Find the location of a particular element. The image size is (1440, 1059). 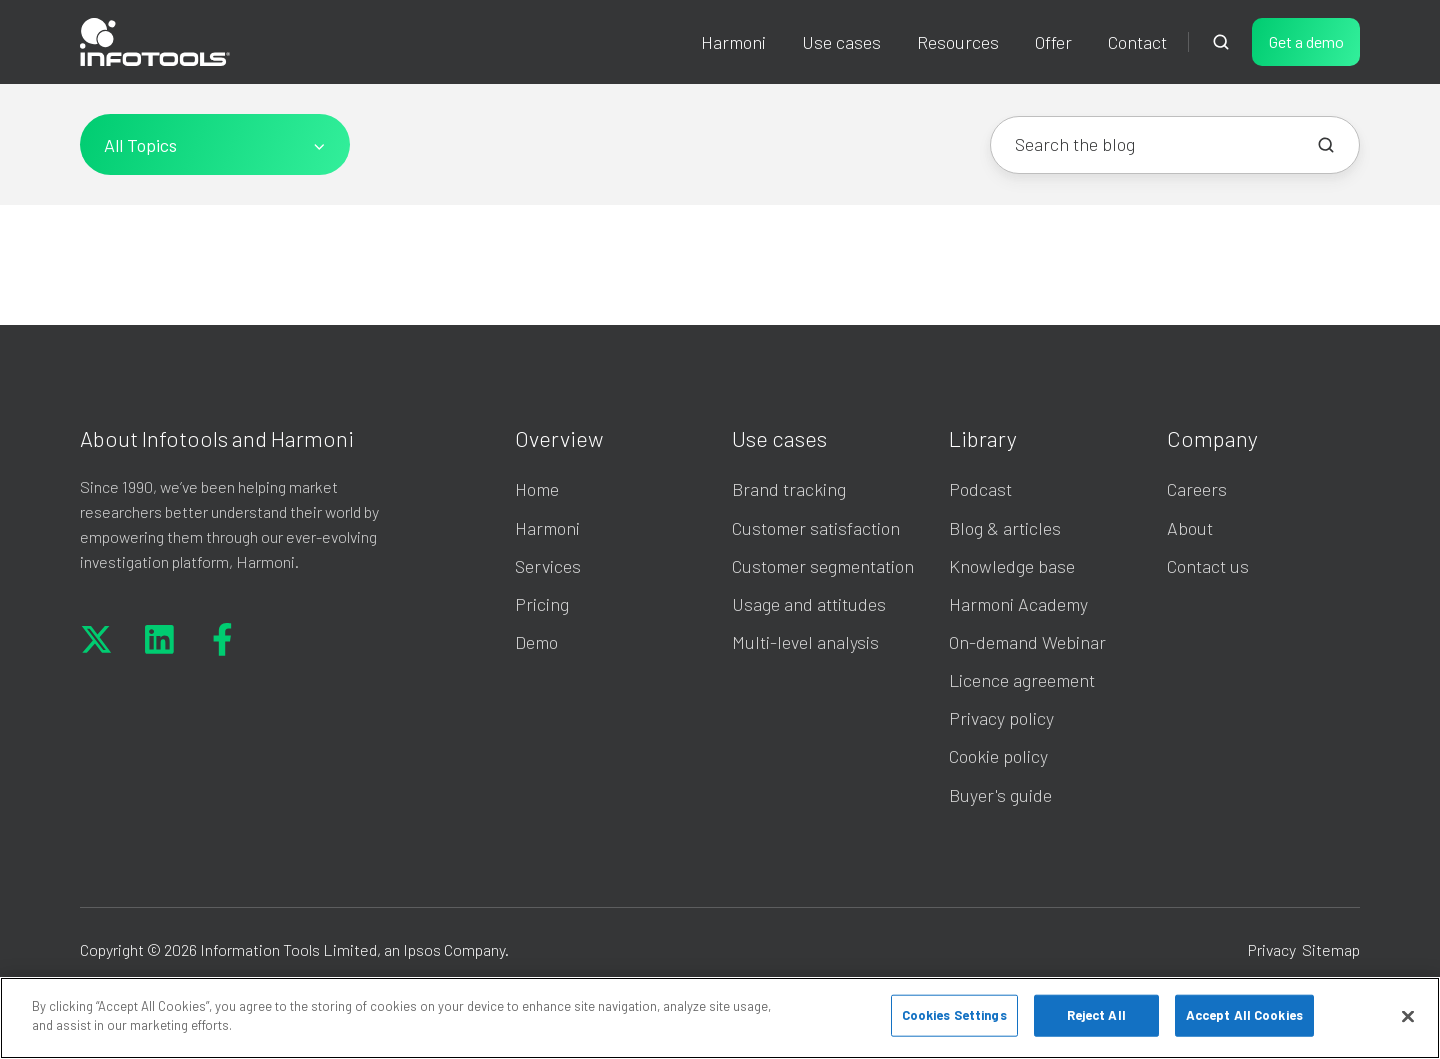

Offer [button] is located at coordinates (1053, 42).